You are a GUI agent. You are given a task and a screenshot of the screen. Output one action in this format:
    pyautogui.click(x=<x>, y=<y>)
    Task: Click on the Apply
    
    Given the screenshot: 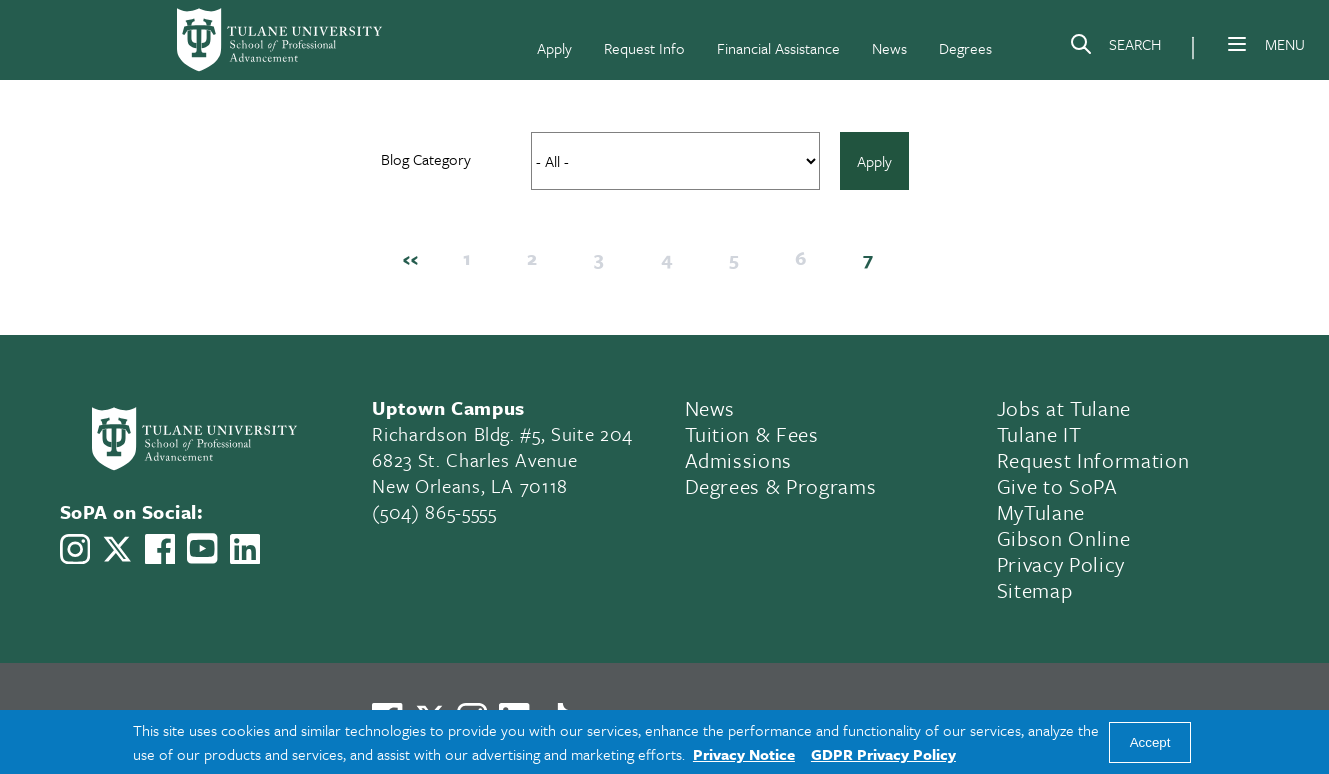 What is the action you would take?
    pyautogui.click(x=554, y=48)
    